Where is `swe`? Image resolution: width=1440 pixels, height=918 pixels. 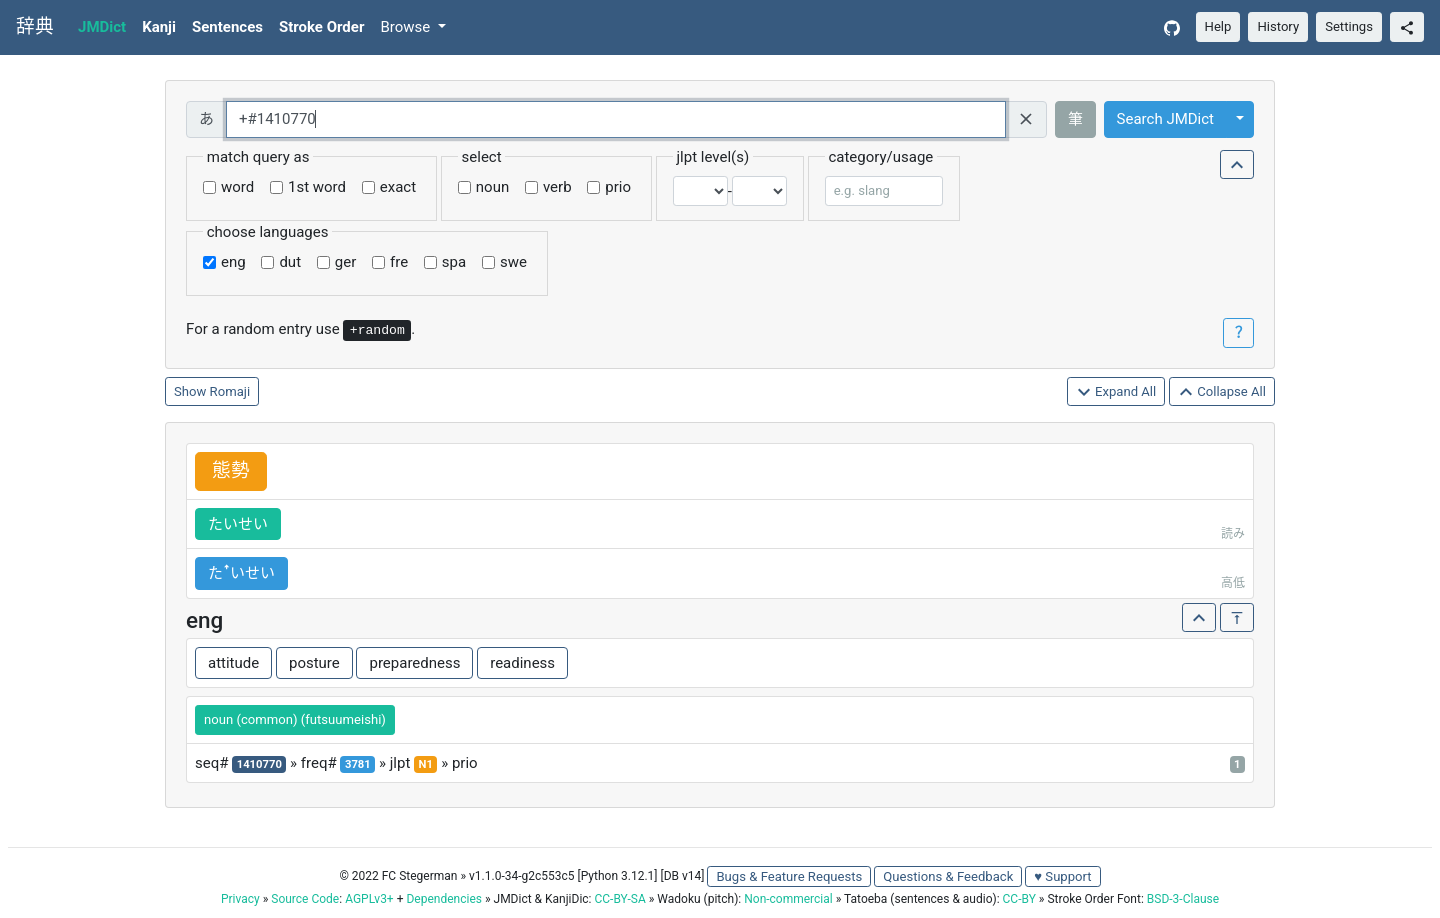 swe is located at coordinates (513, 262).